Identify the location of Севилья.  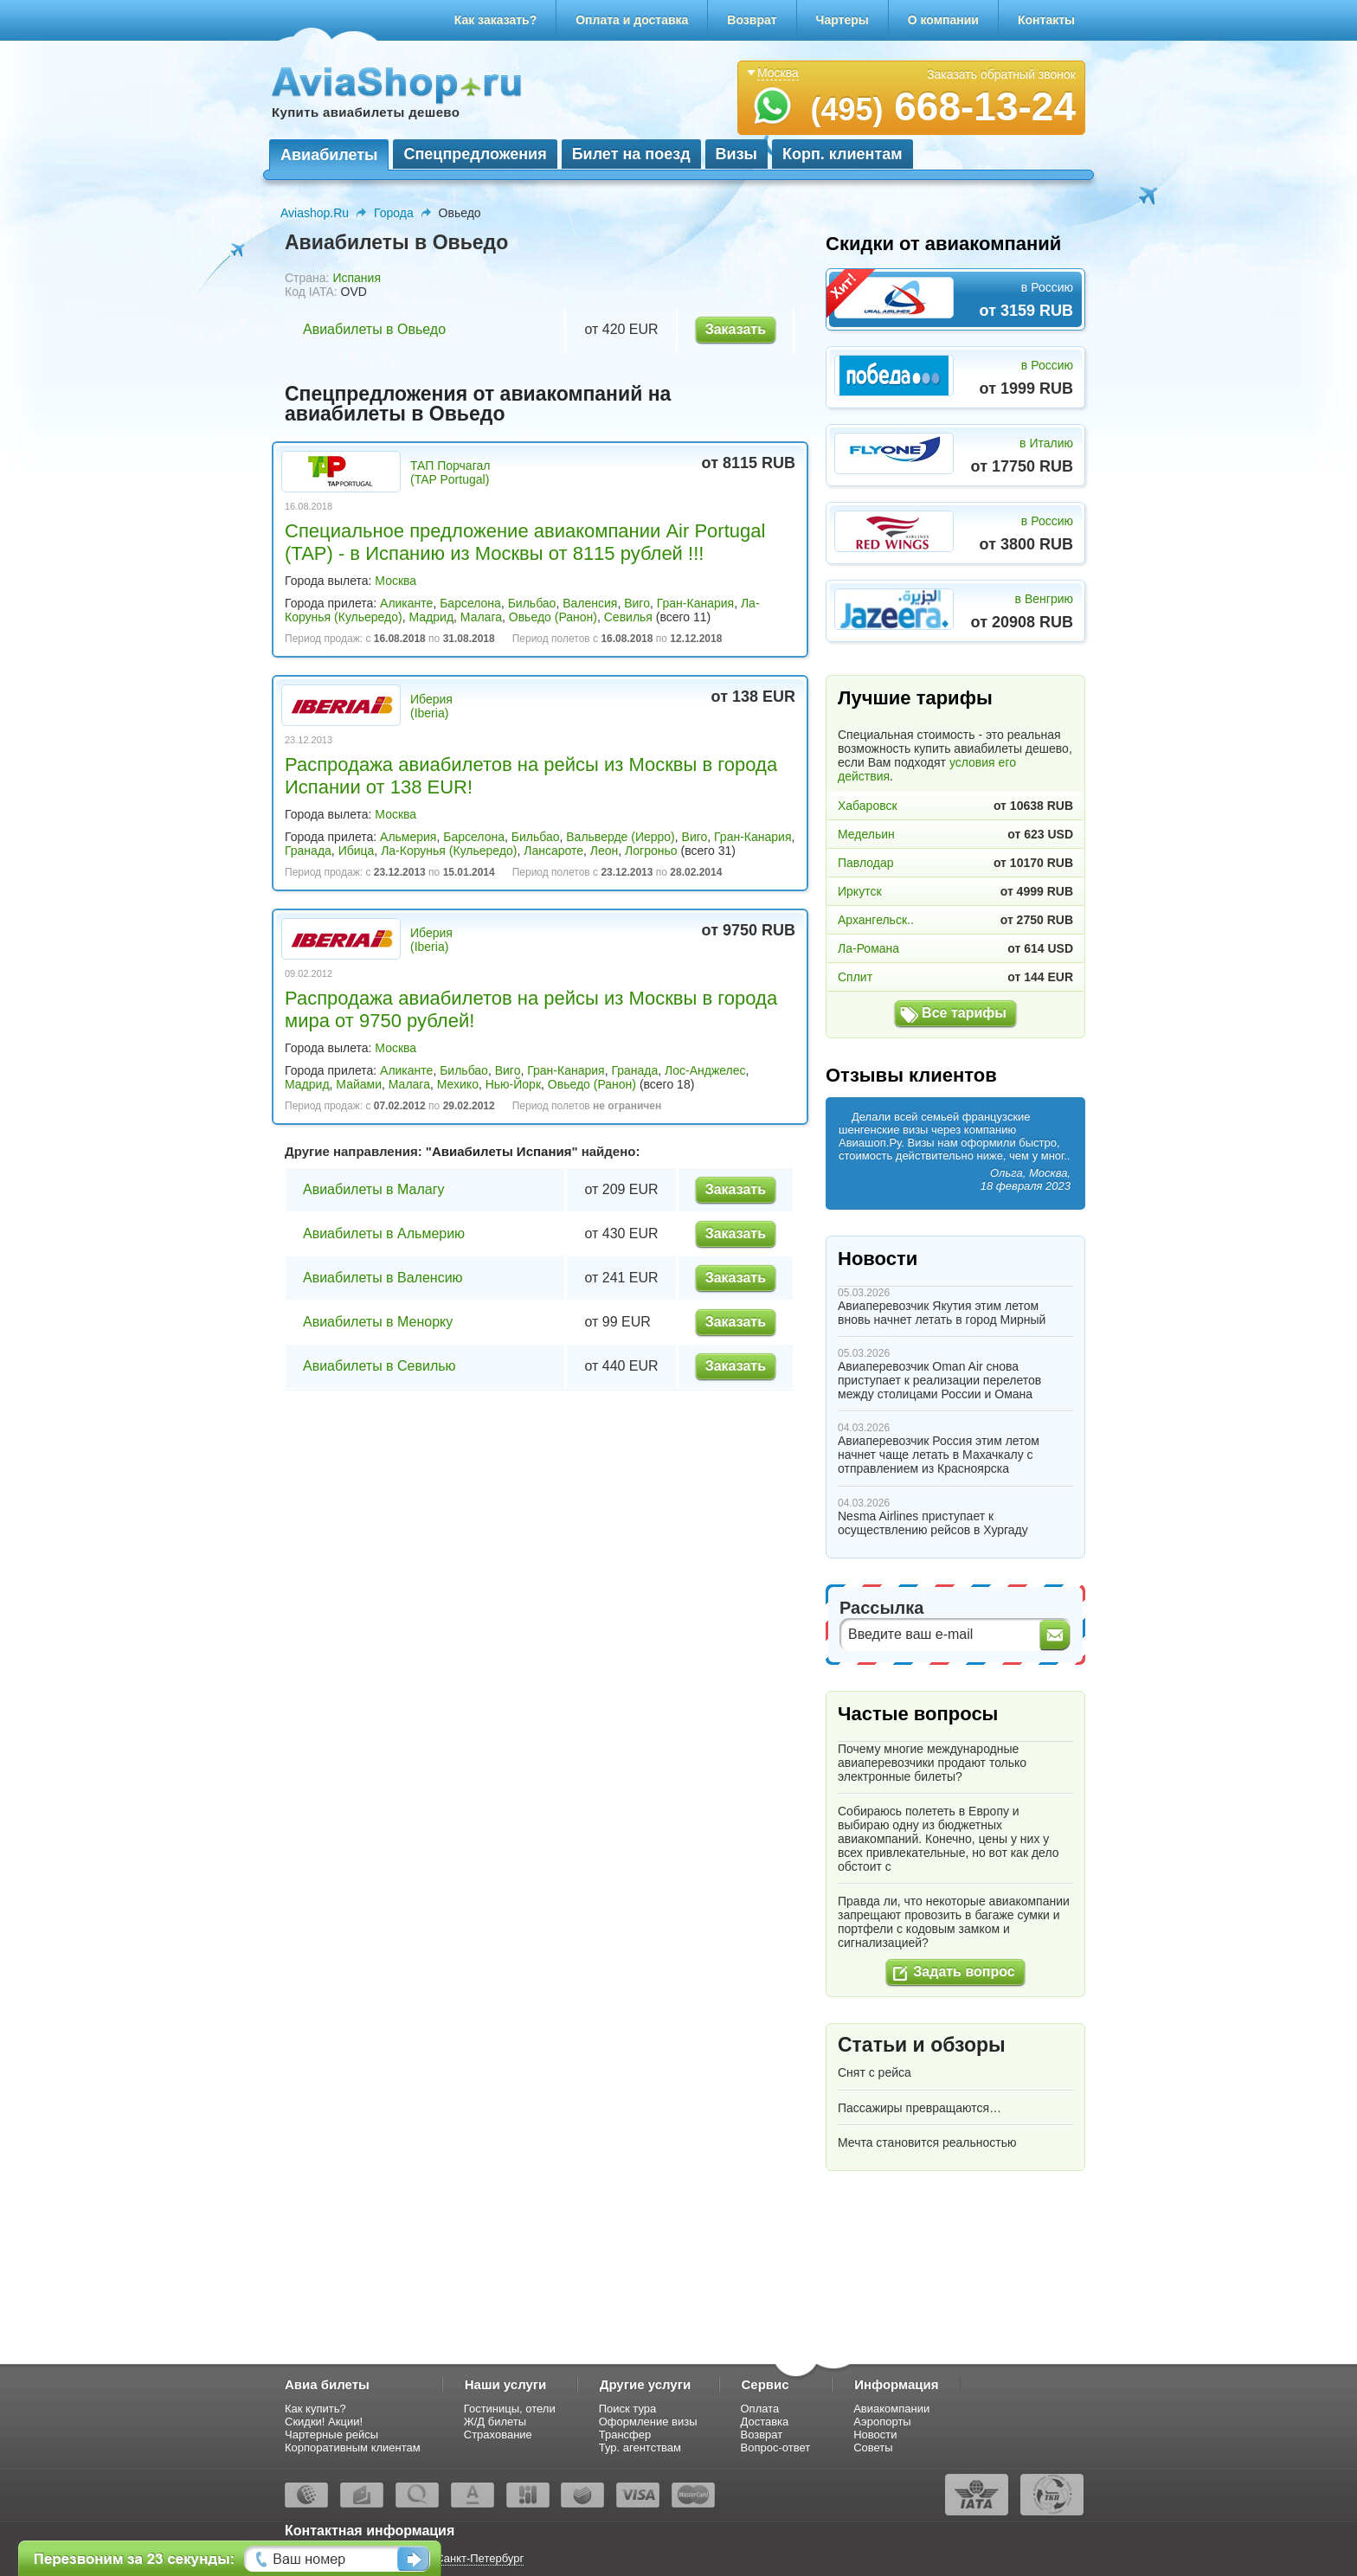
(628, 617).